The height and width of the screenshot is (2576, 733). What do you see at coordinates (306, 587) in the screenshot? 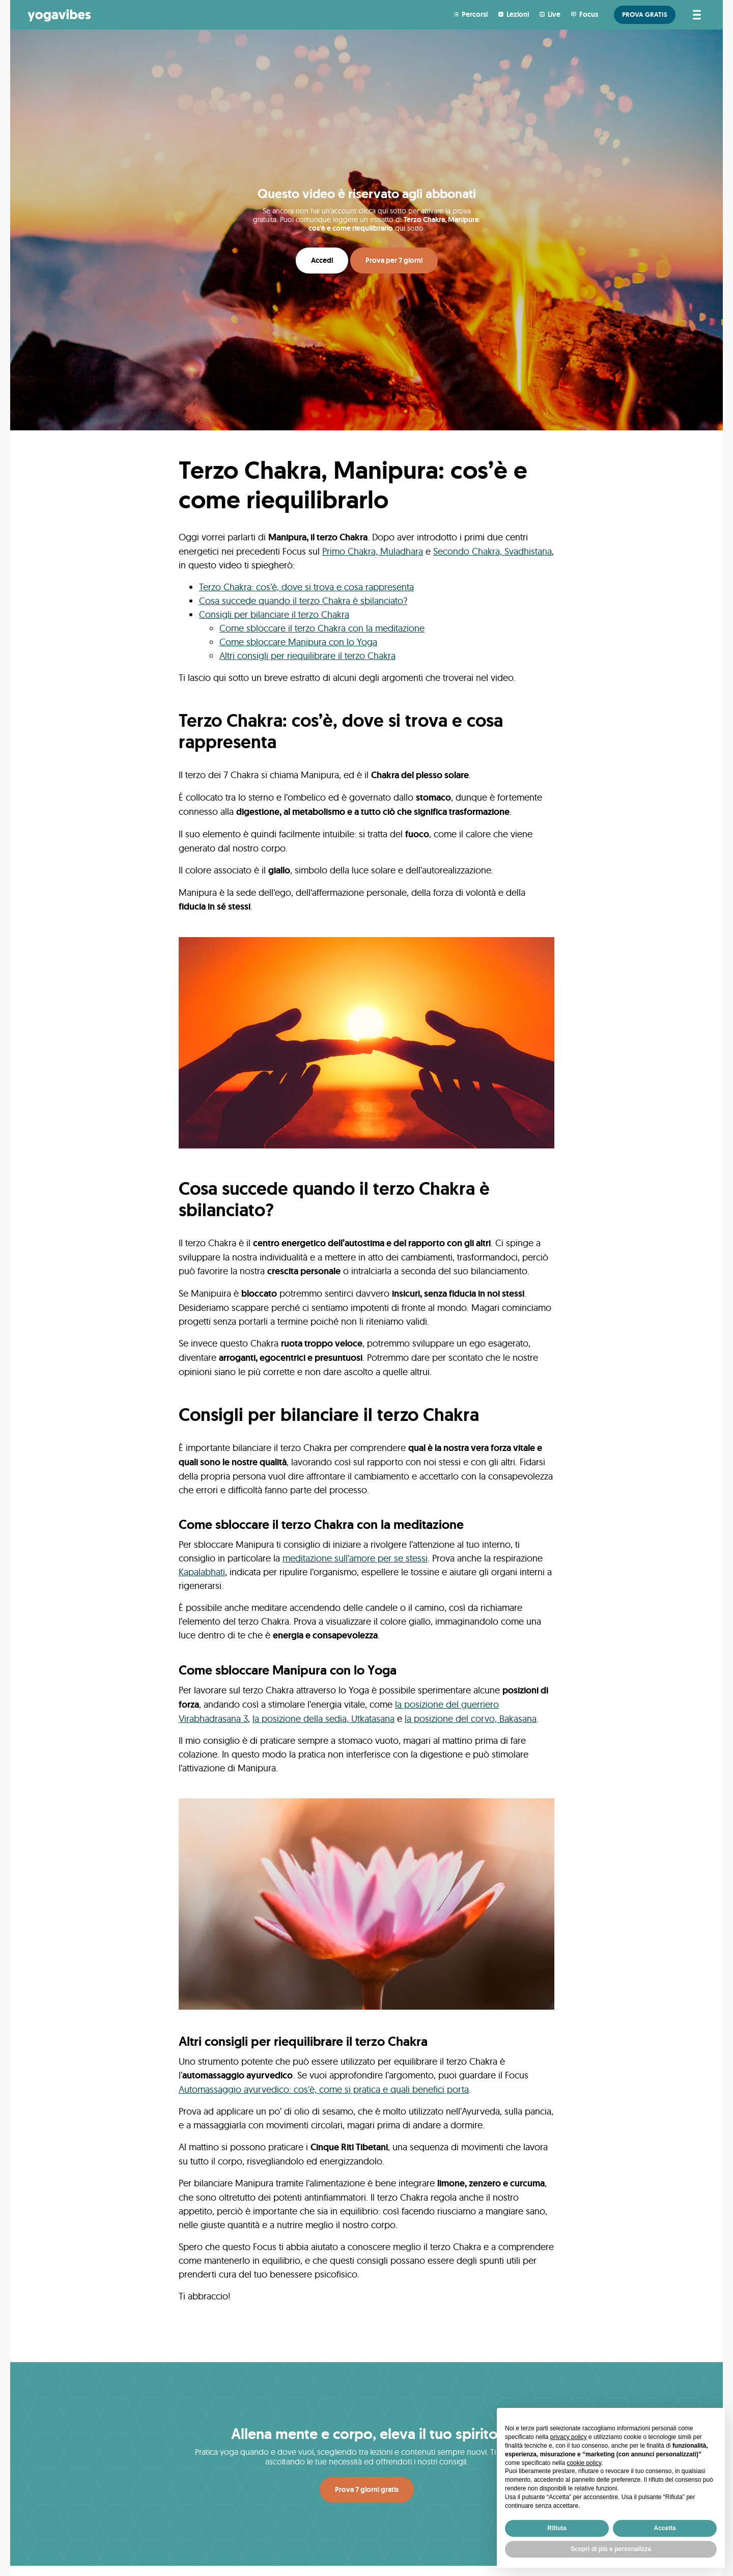
I see `Terzo Chakra: cos’è, dove si trova e cosa rappresenta` at bounding box center [306, 587].